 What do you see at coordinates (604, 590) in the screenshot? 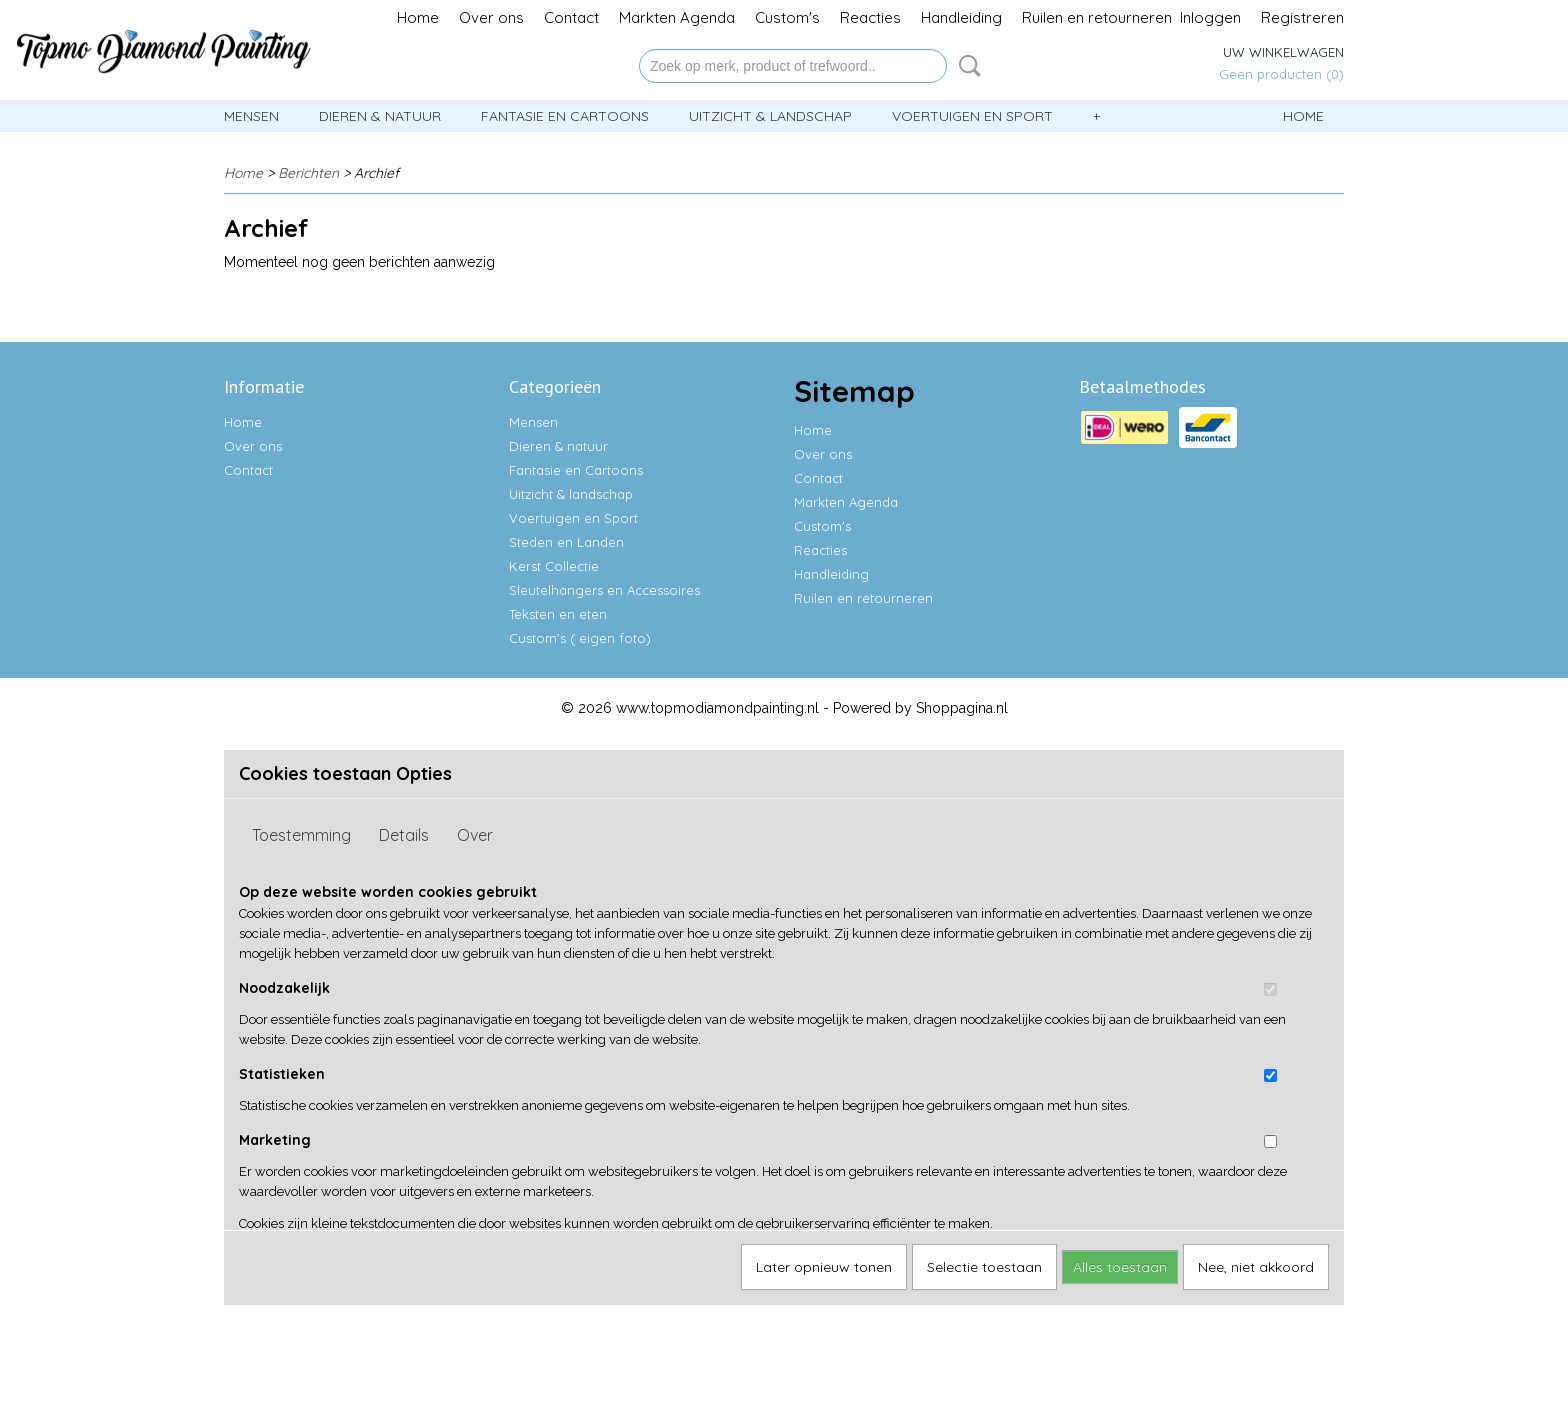
I see `Sleutelhangers en Accessoires` at bounding box center [604, 590].